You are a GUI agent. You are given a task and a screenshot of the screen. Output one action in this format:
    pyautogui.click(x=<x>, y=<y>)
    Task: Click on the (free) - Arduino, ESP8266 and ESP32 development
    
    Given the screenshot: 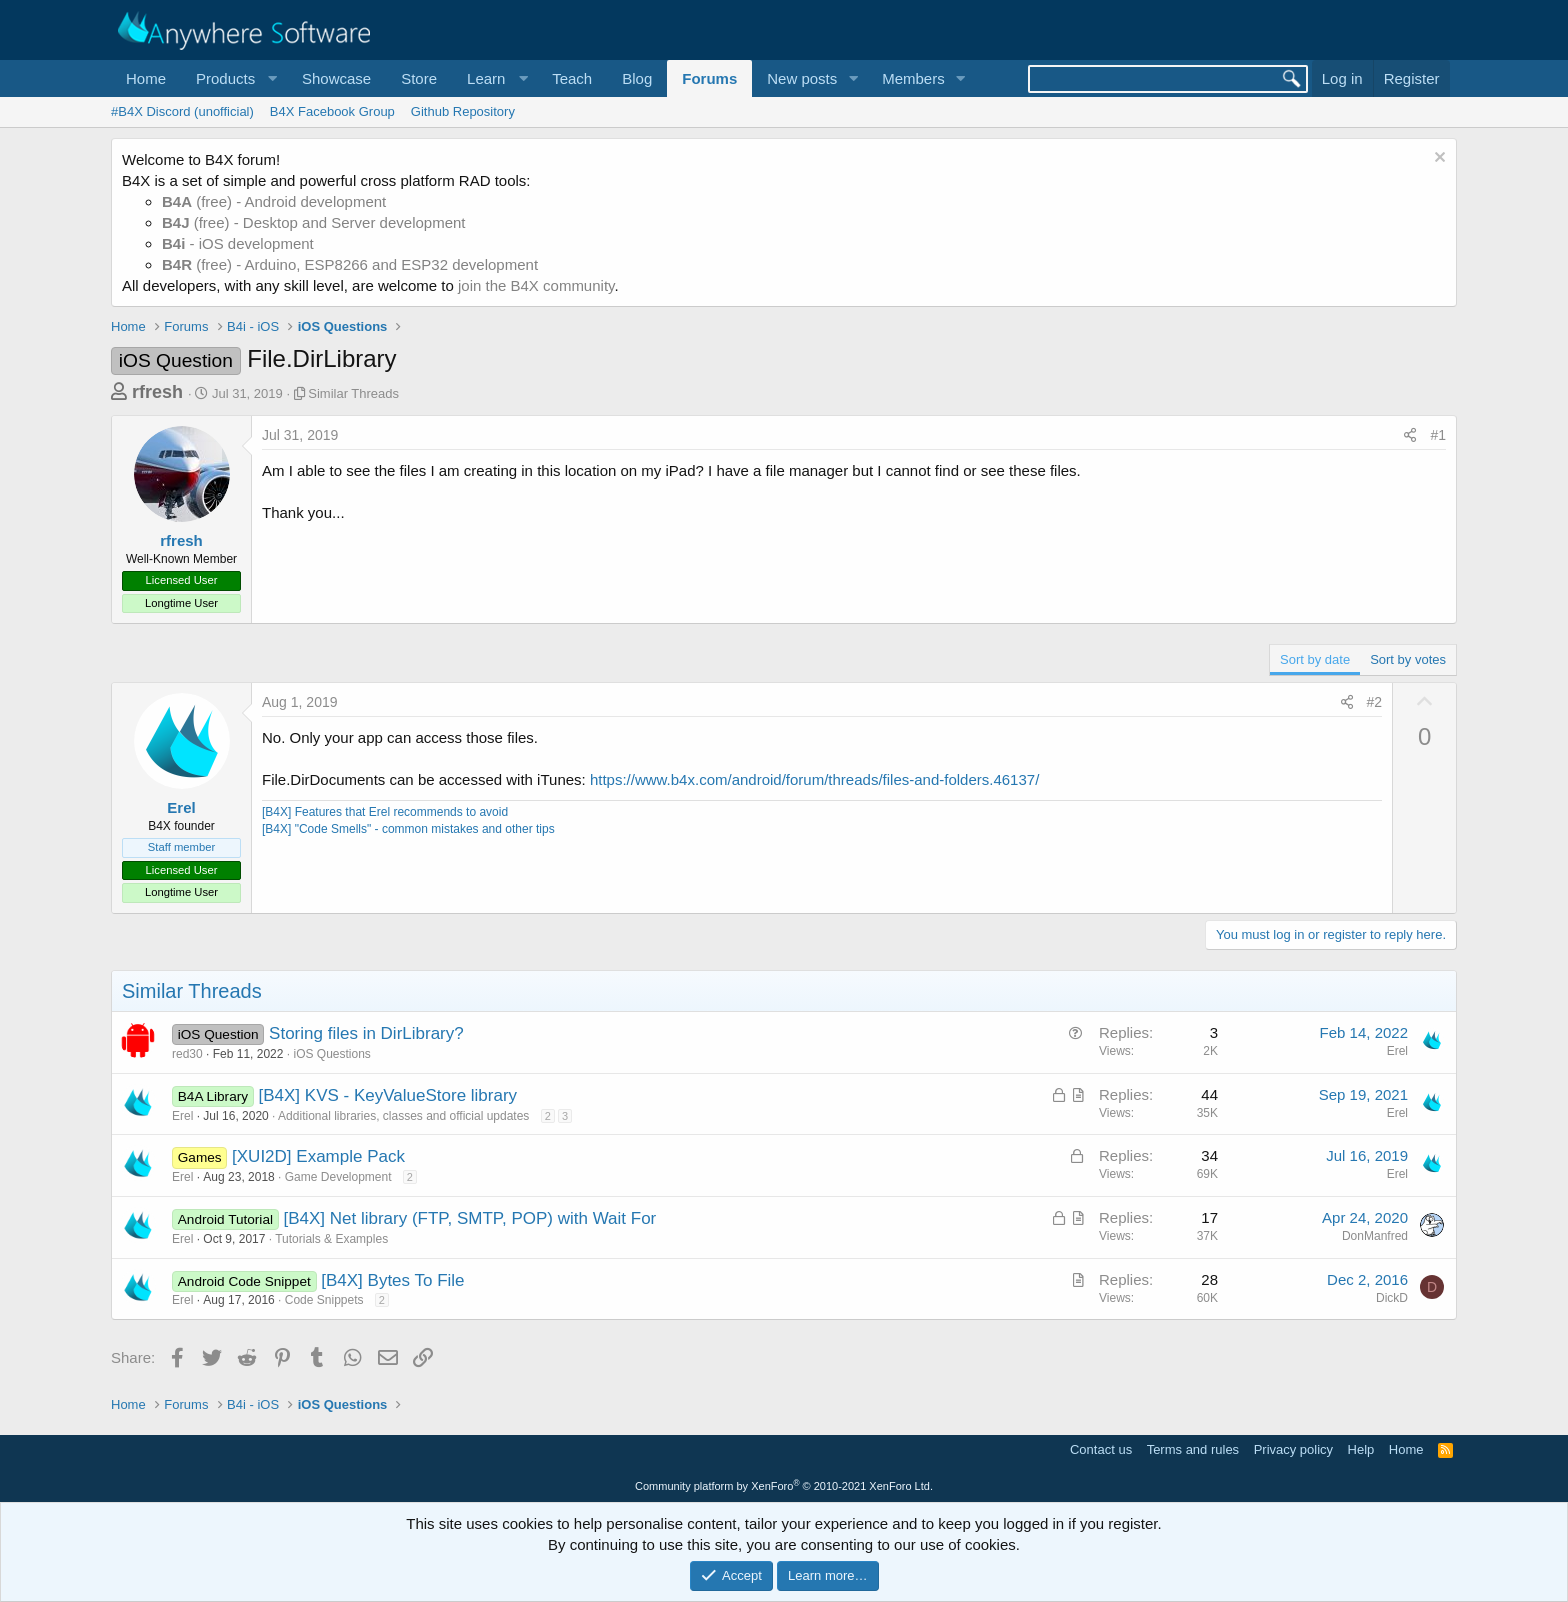 What is the action you would take?
    pyautogui.click(x=350, y=264)
    